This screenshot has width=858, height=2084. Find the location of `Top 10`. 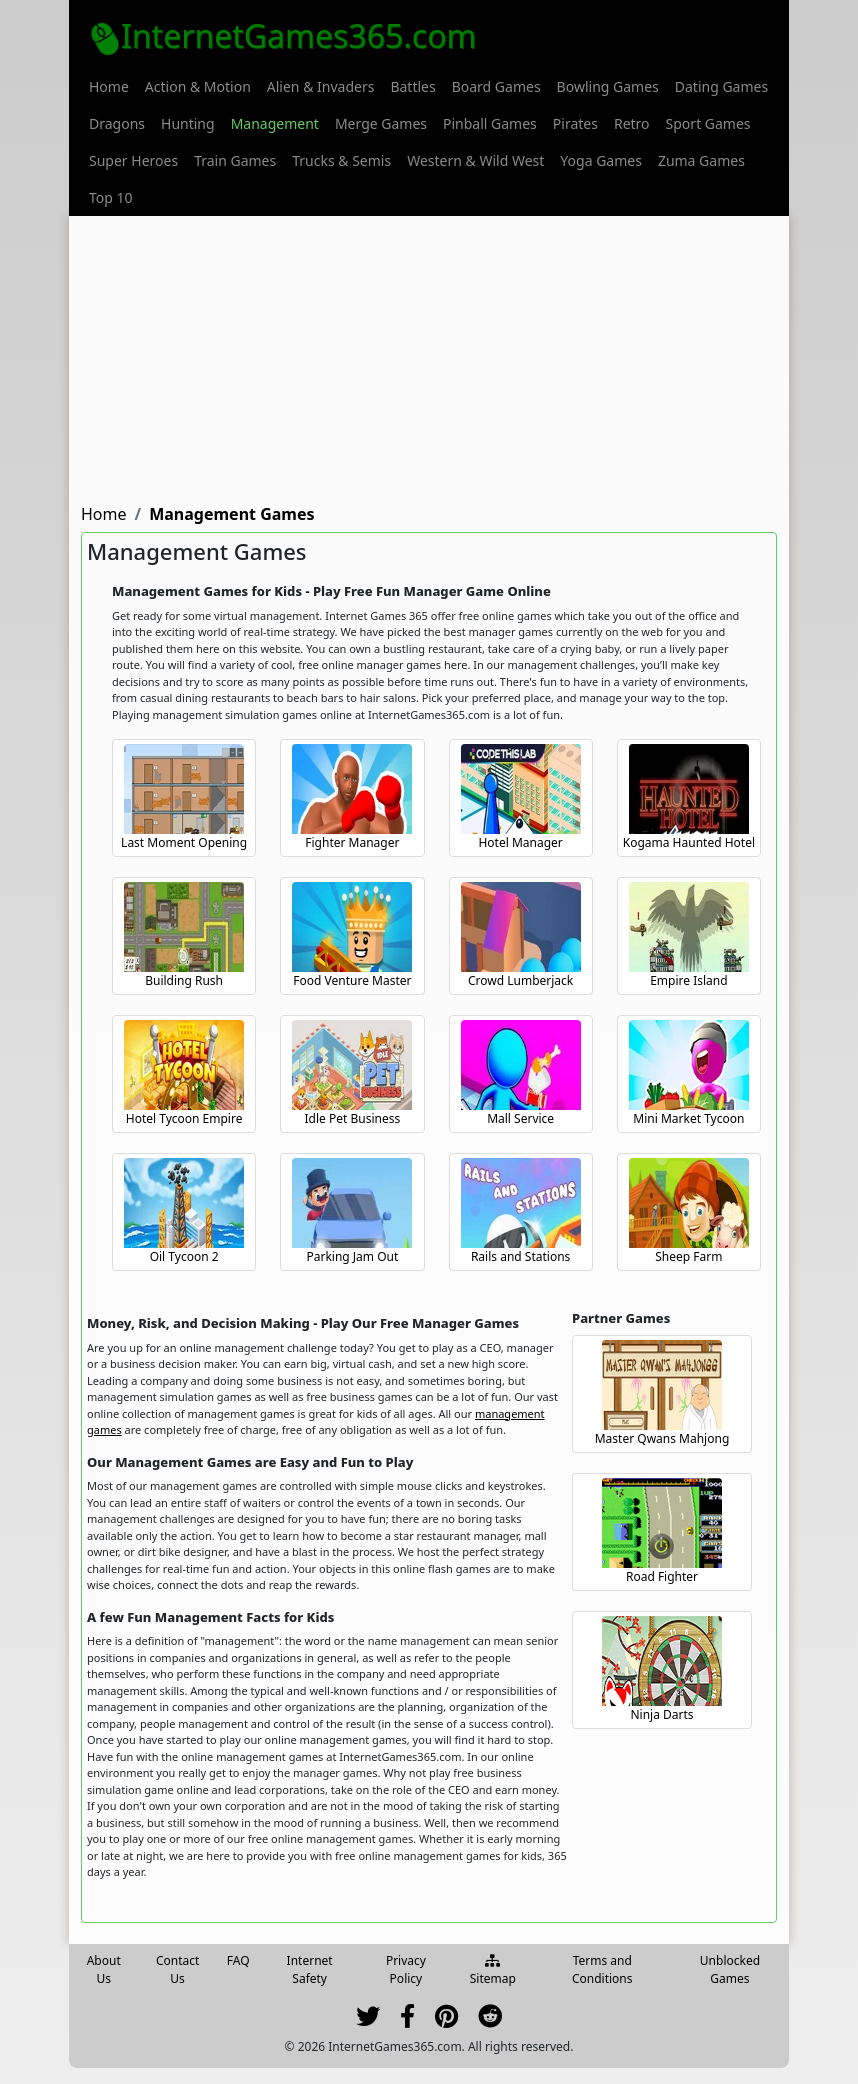

Top 10 is located at coordinates (111, 197).